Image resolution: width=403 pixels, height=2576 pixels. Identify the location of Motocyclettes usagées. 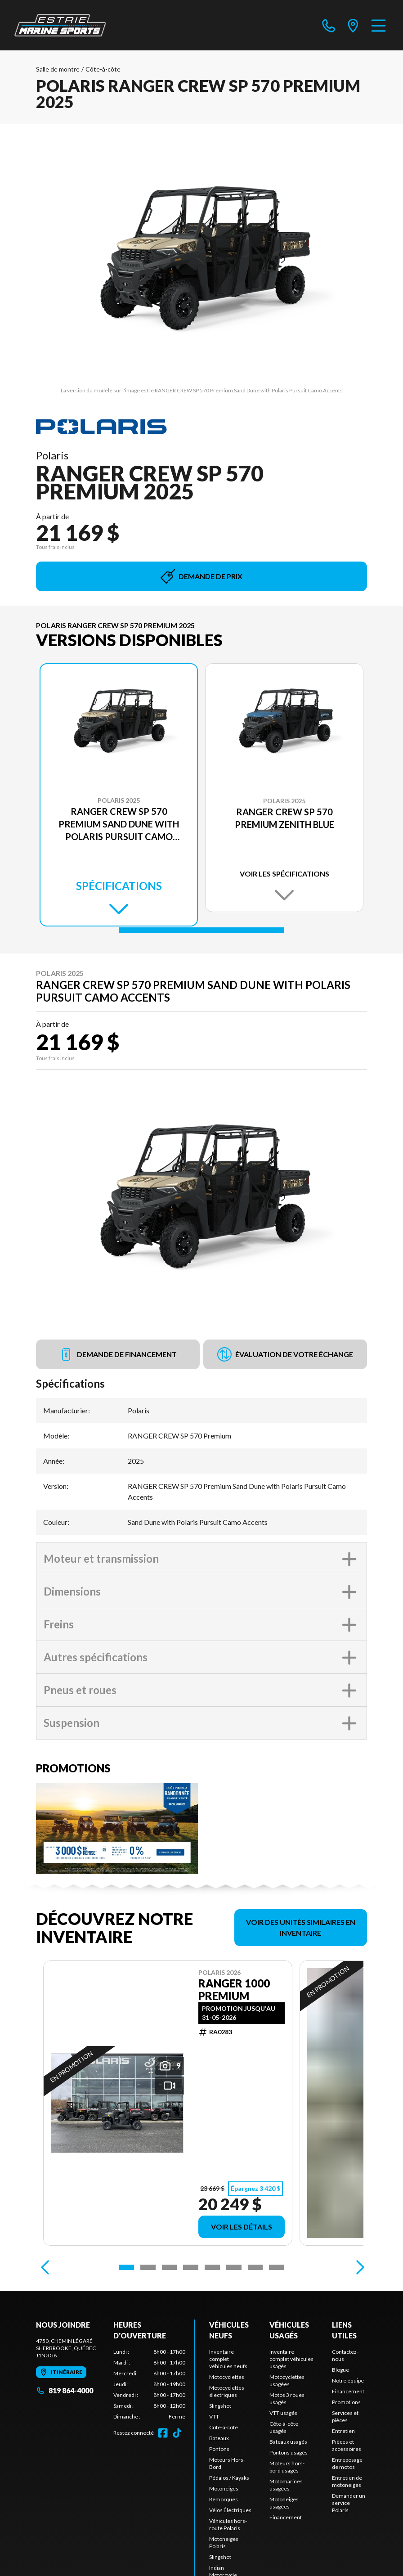
(286, 2380).